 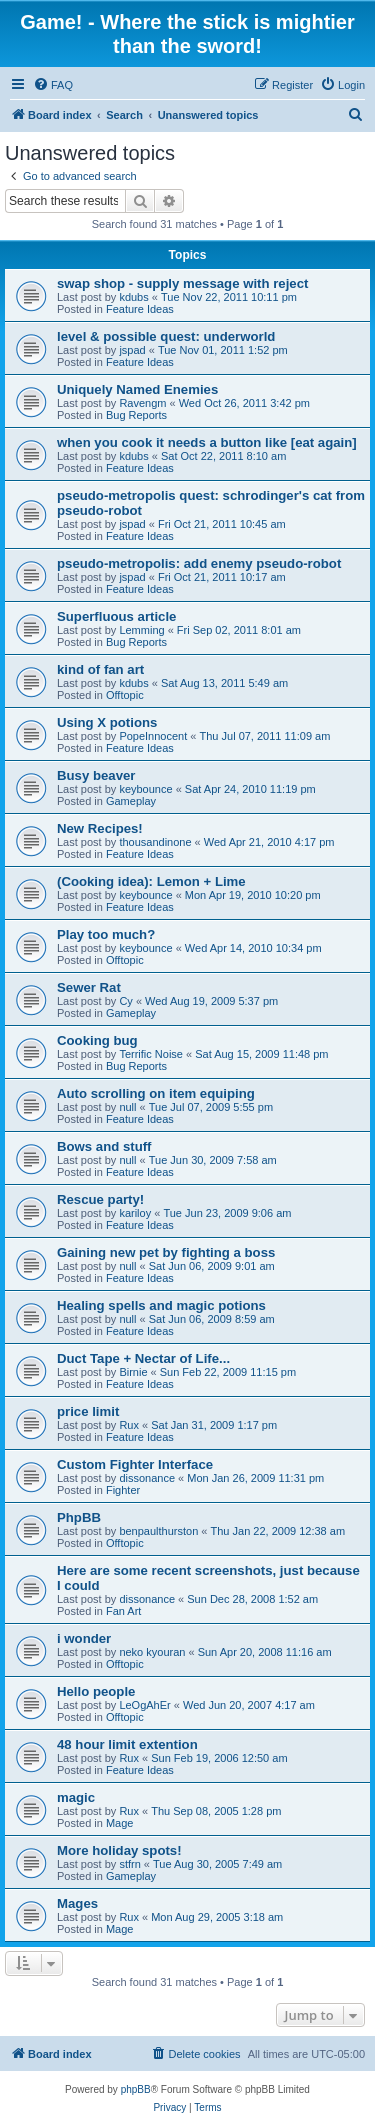 What do you see at coordinates (136, 2089) in the screenshot?
I see `phpBB` at bounding box center [136, 2089].